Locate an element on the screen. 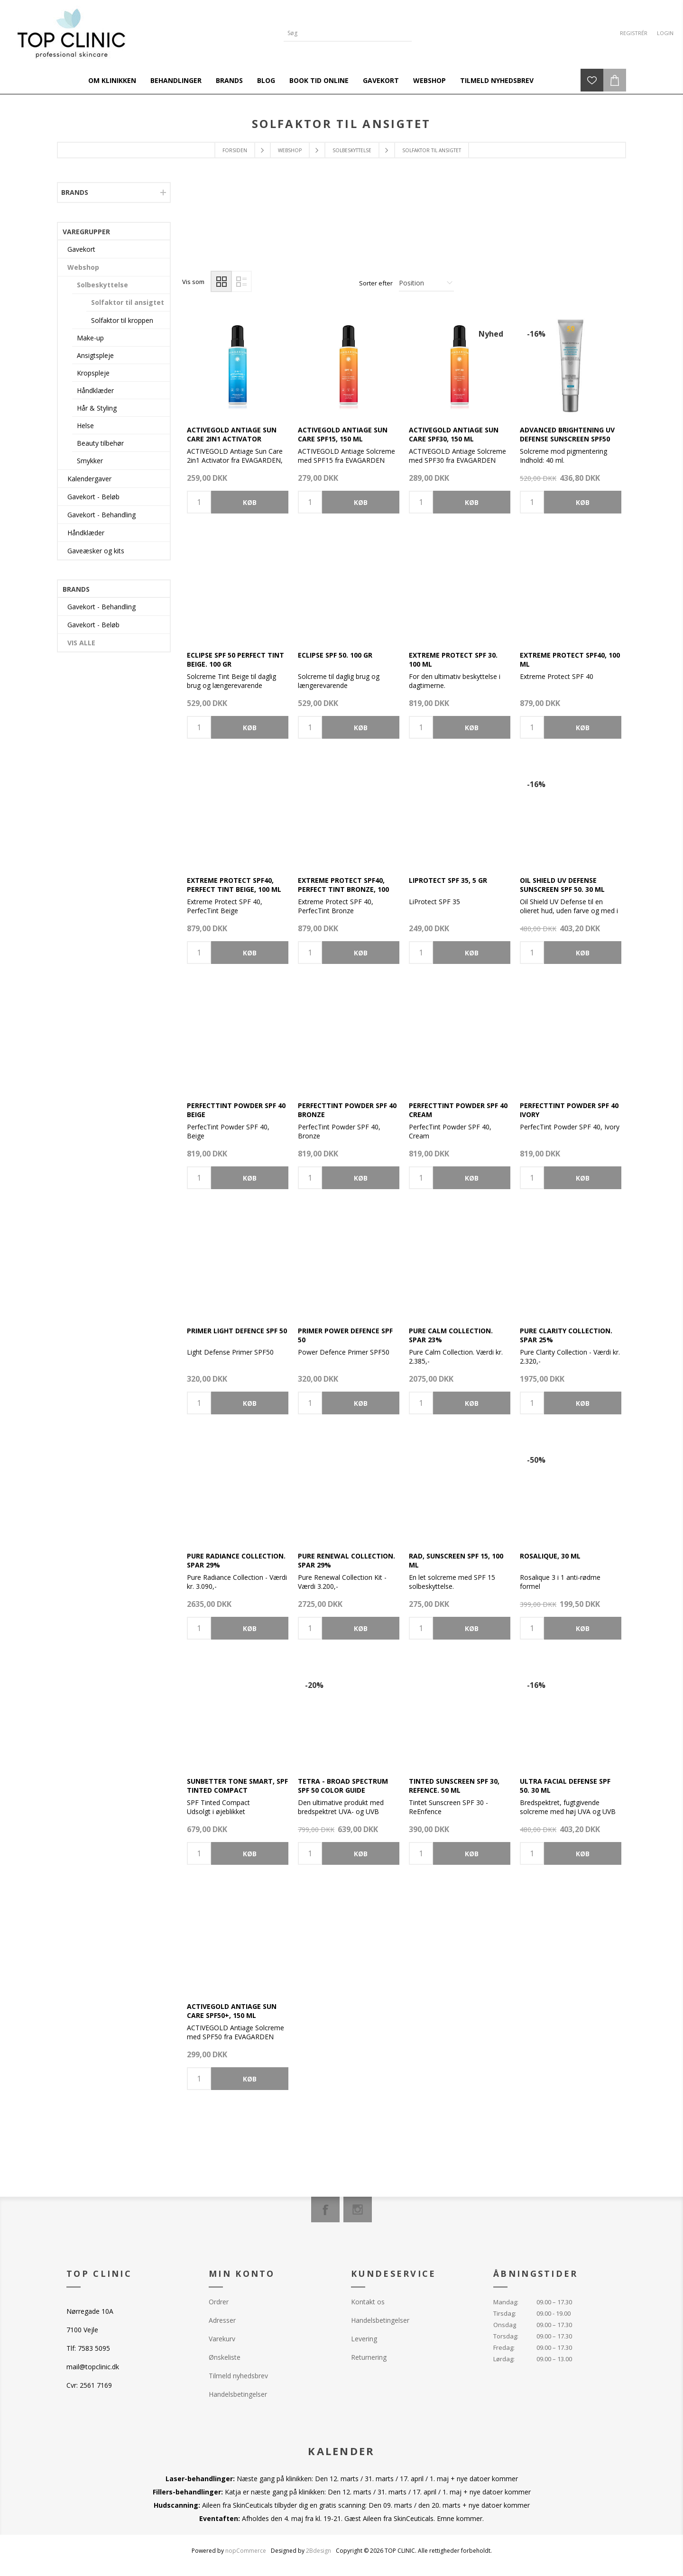 This screenshot has height=2576, width=683. Gavekort - Behandling is located at coordinates (101, 514).